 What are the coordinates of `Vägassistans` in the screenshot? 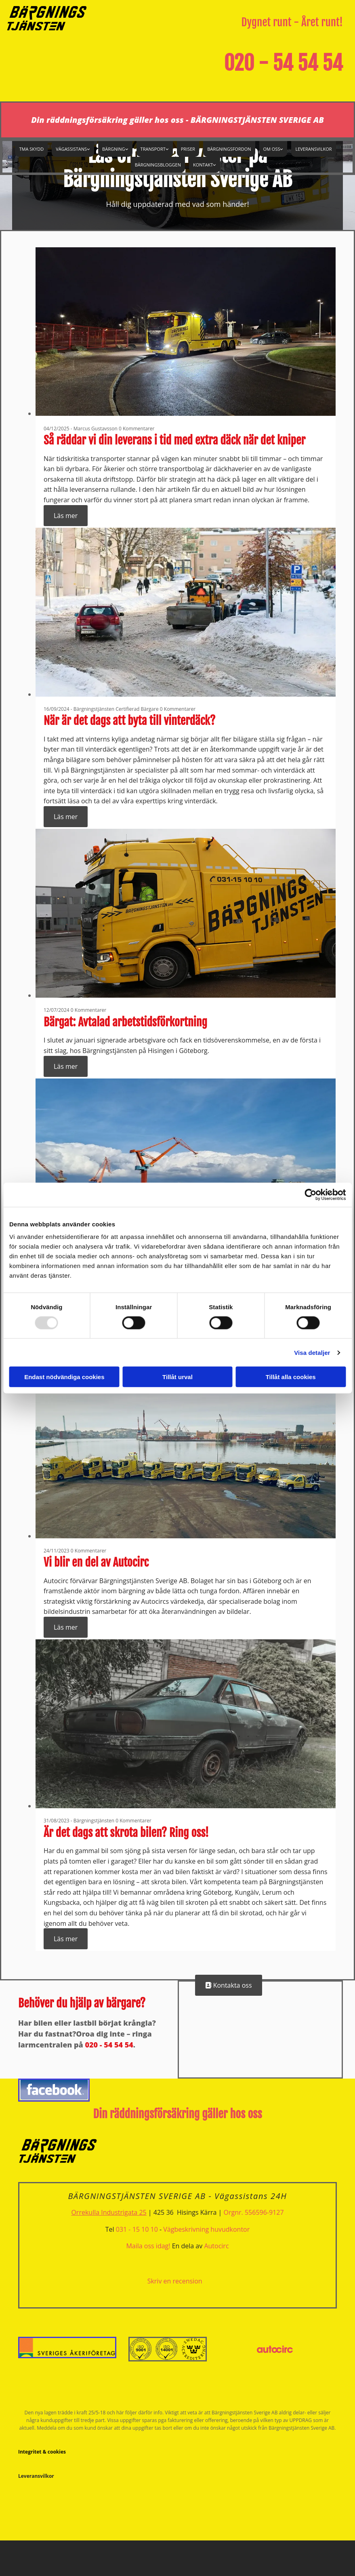 It's located at (71, 149).